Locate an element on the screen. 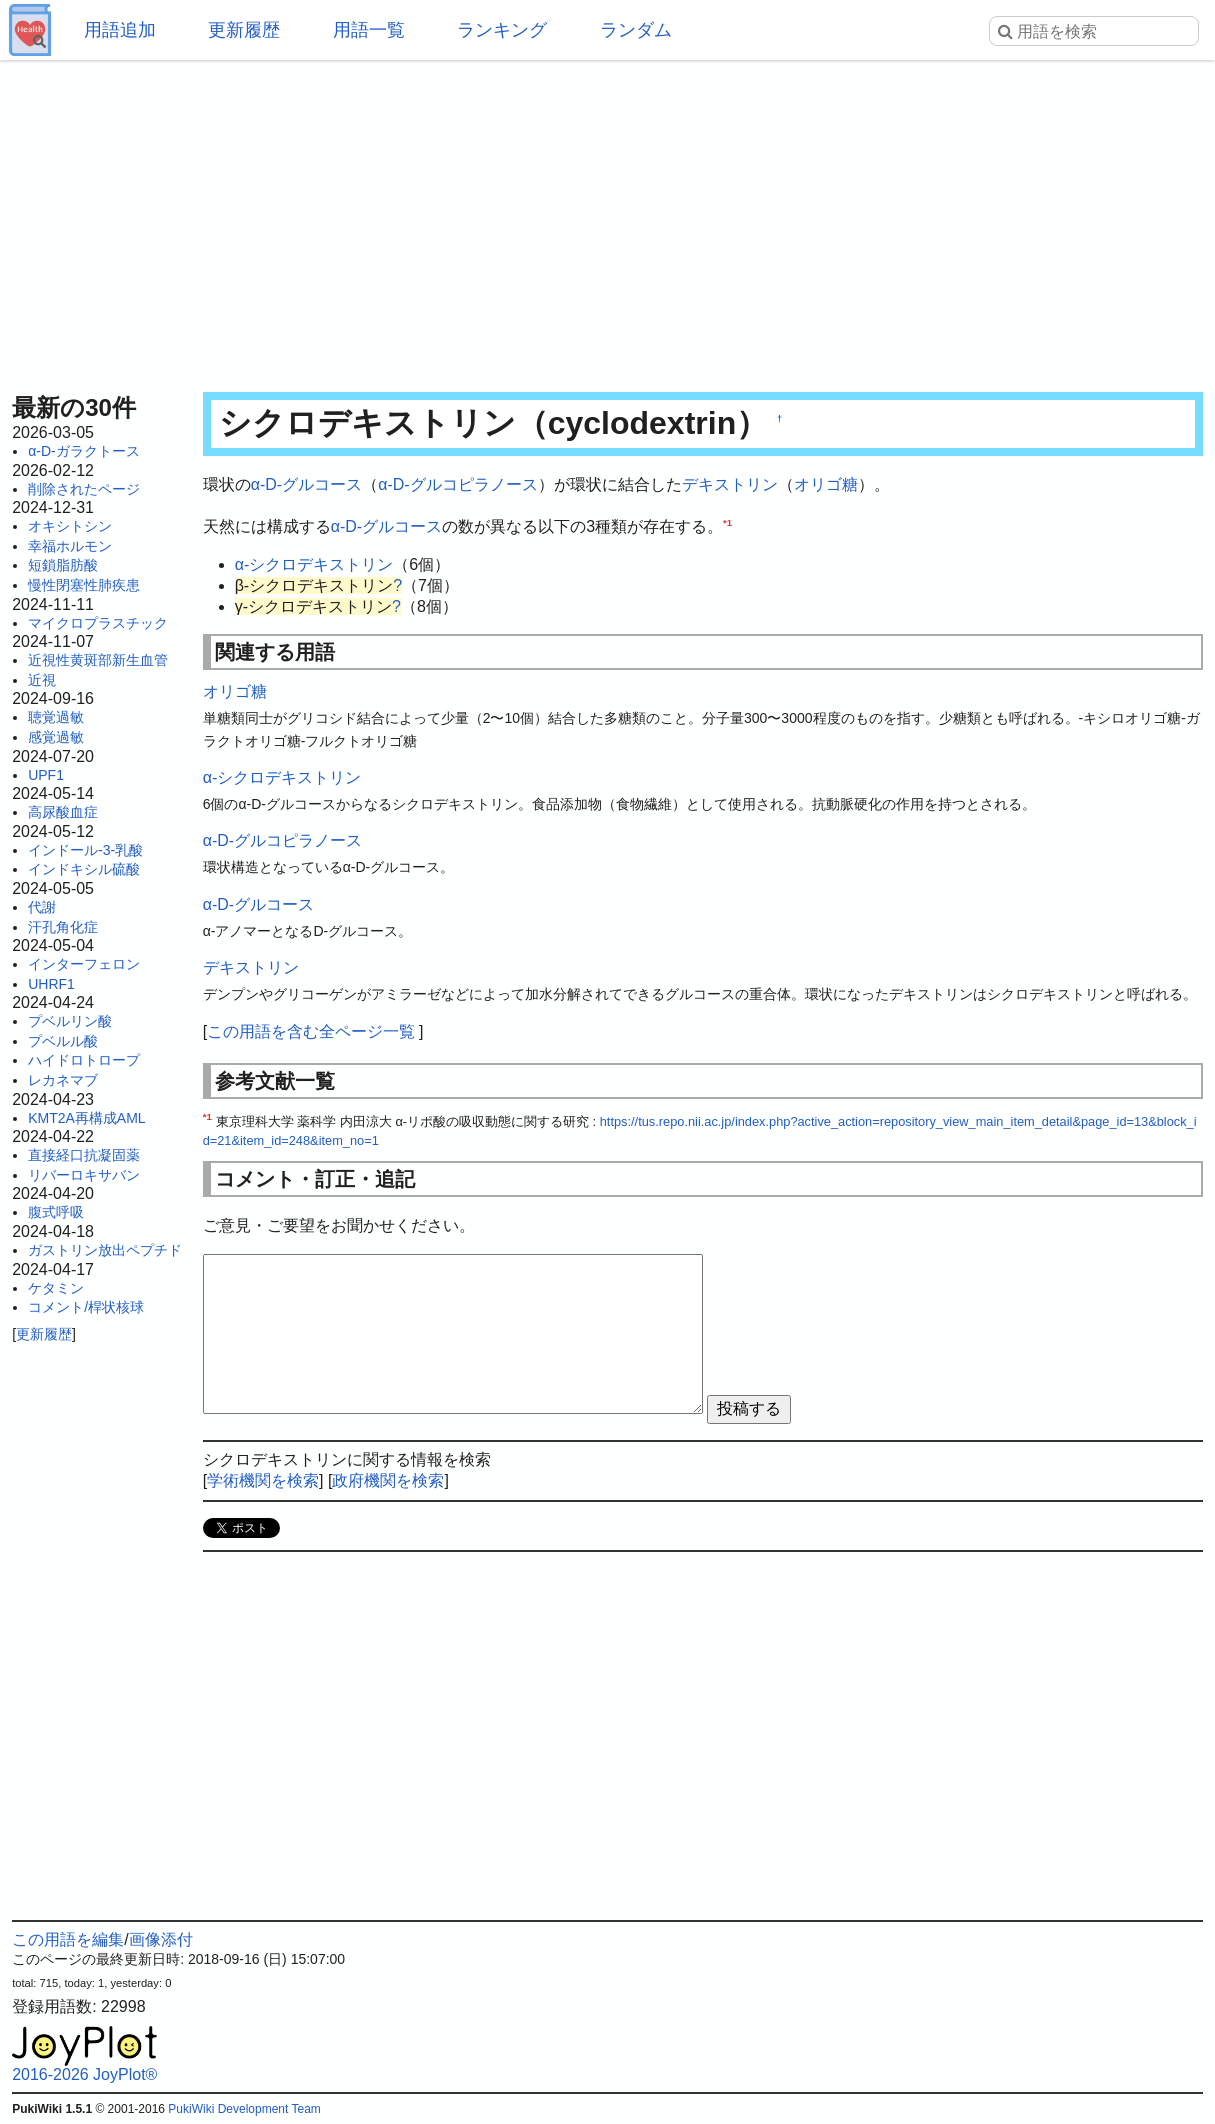  インドール-3-乳酸 is located at coordinates (85, 850).